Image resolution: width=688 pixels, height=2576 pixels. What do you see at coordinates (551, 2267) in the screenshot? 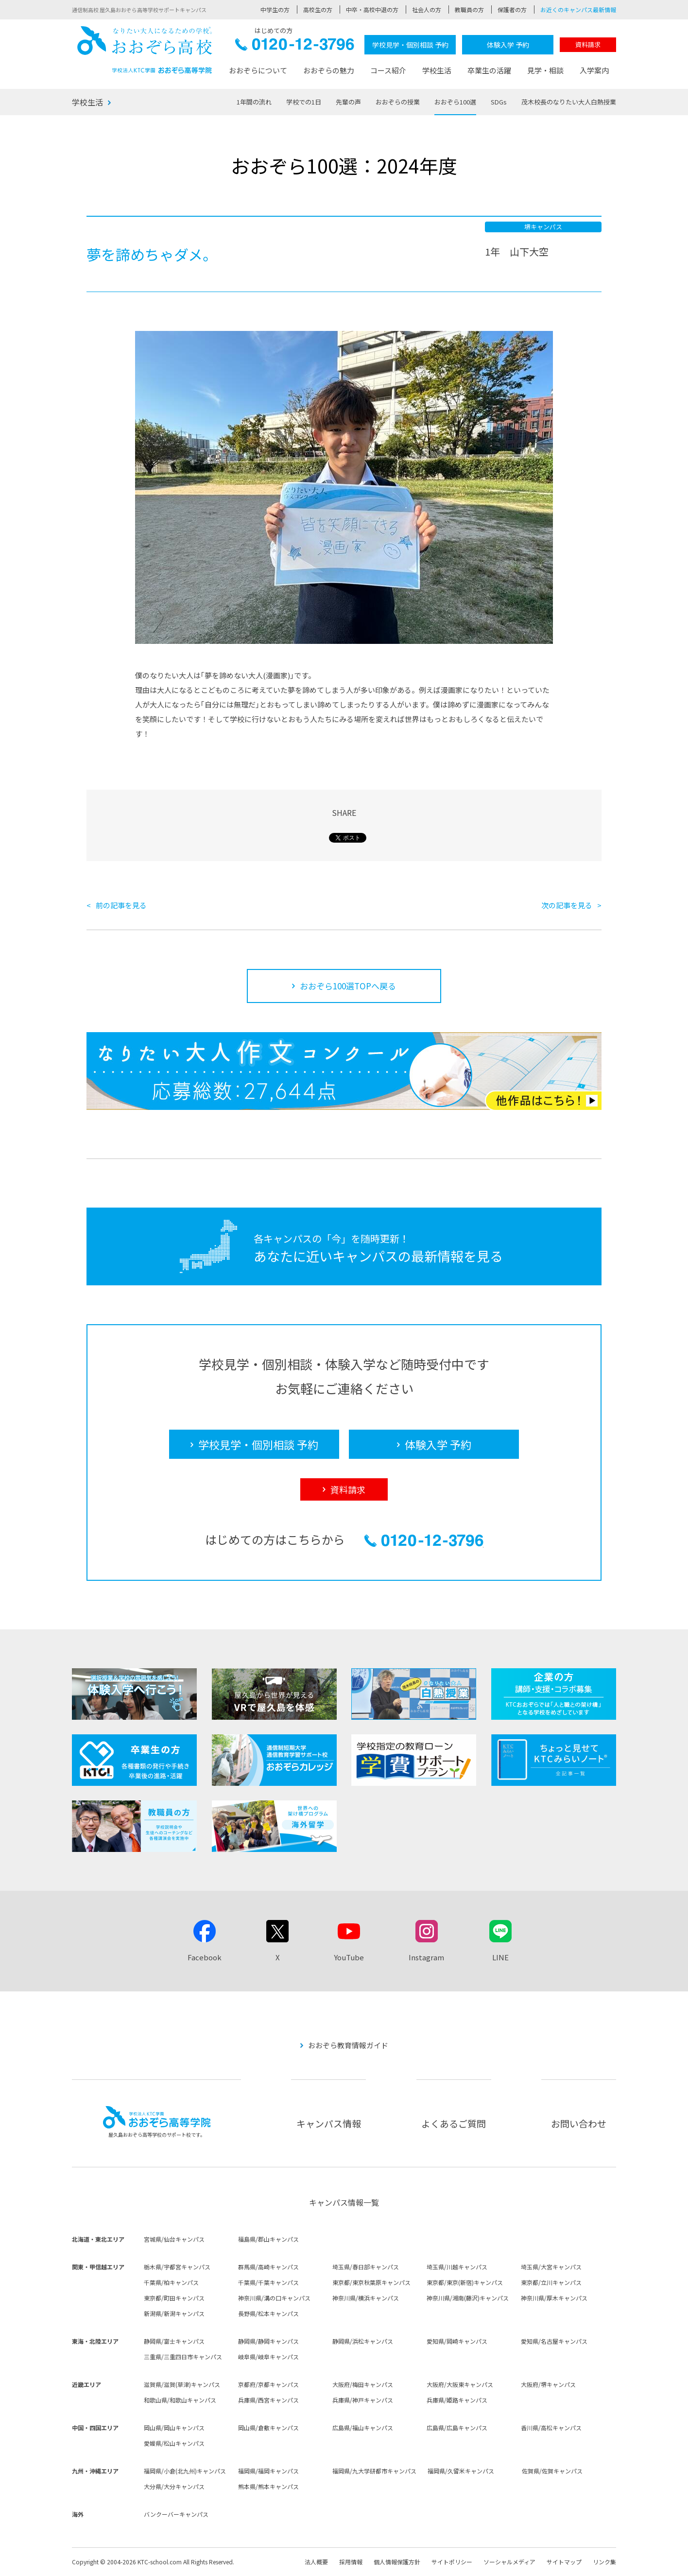
I see `埼玉県/大宮キャンパス` at bounding box center [551, 2267].